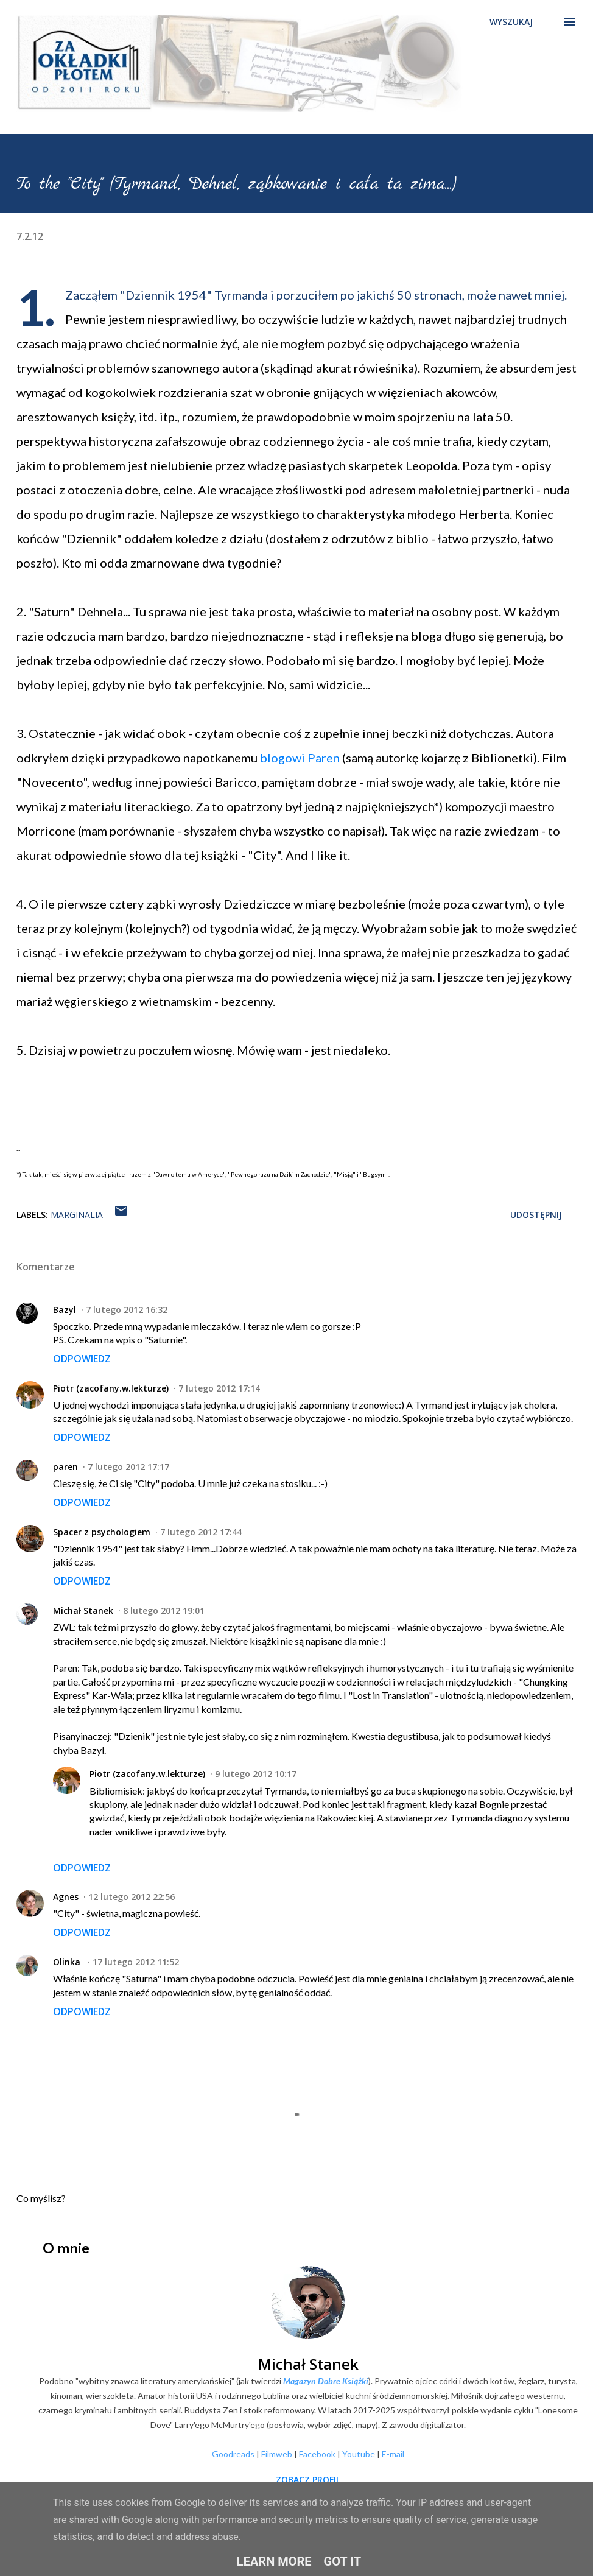 This screenshot has width=593, height=2576. What do you see at coordinates (511, 22) in the screenshot?
I see `[Wyszukaj]` at bounding box center [511, 22].